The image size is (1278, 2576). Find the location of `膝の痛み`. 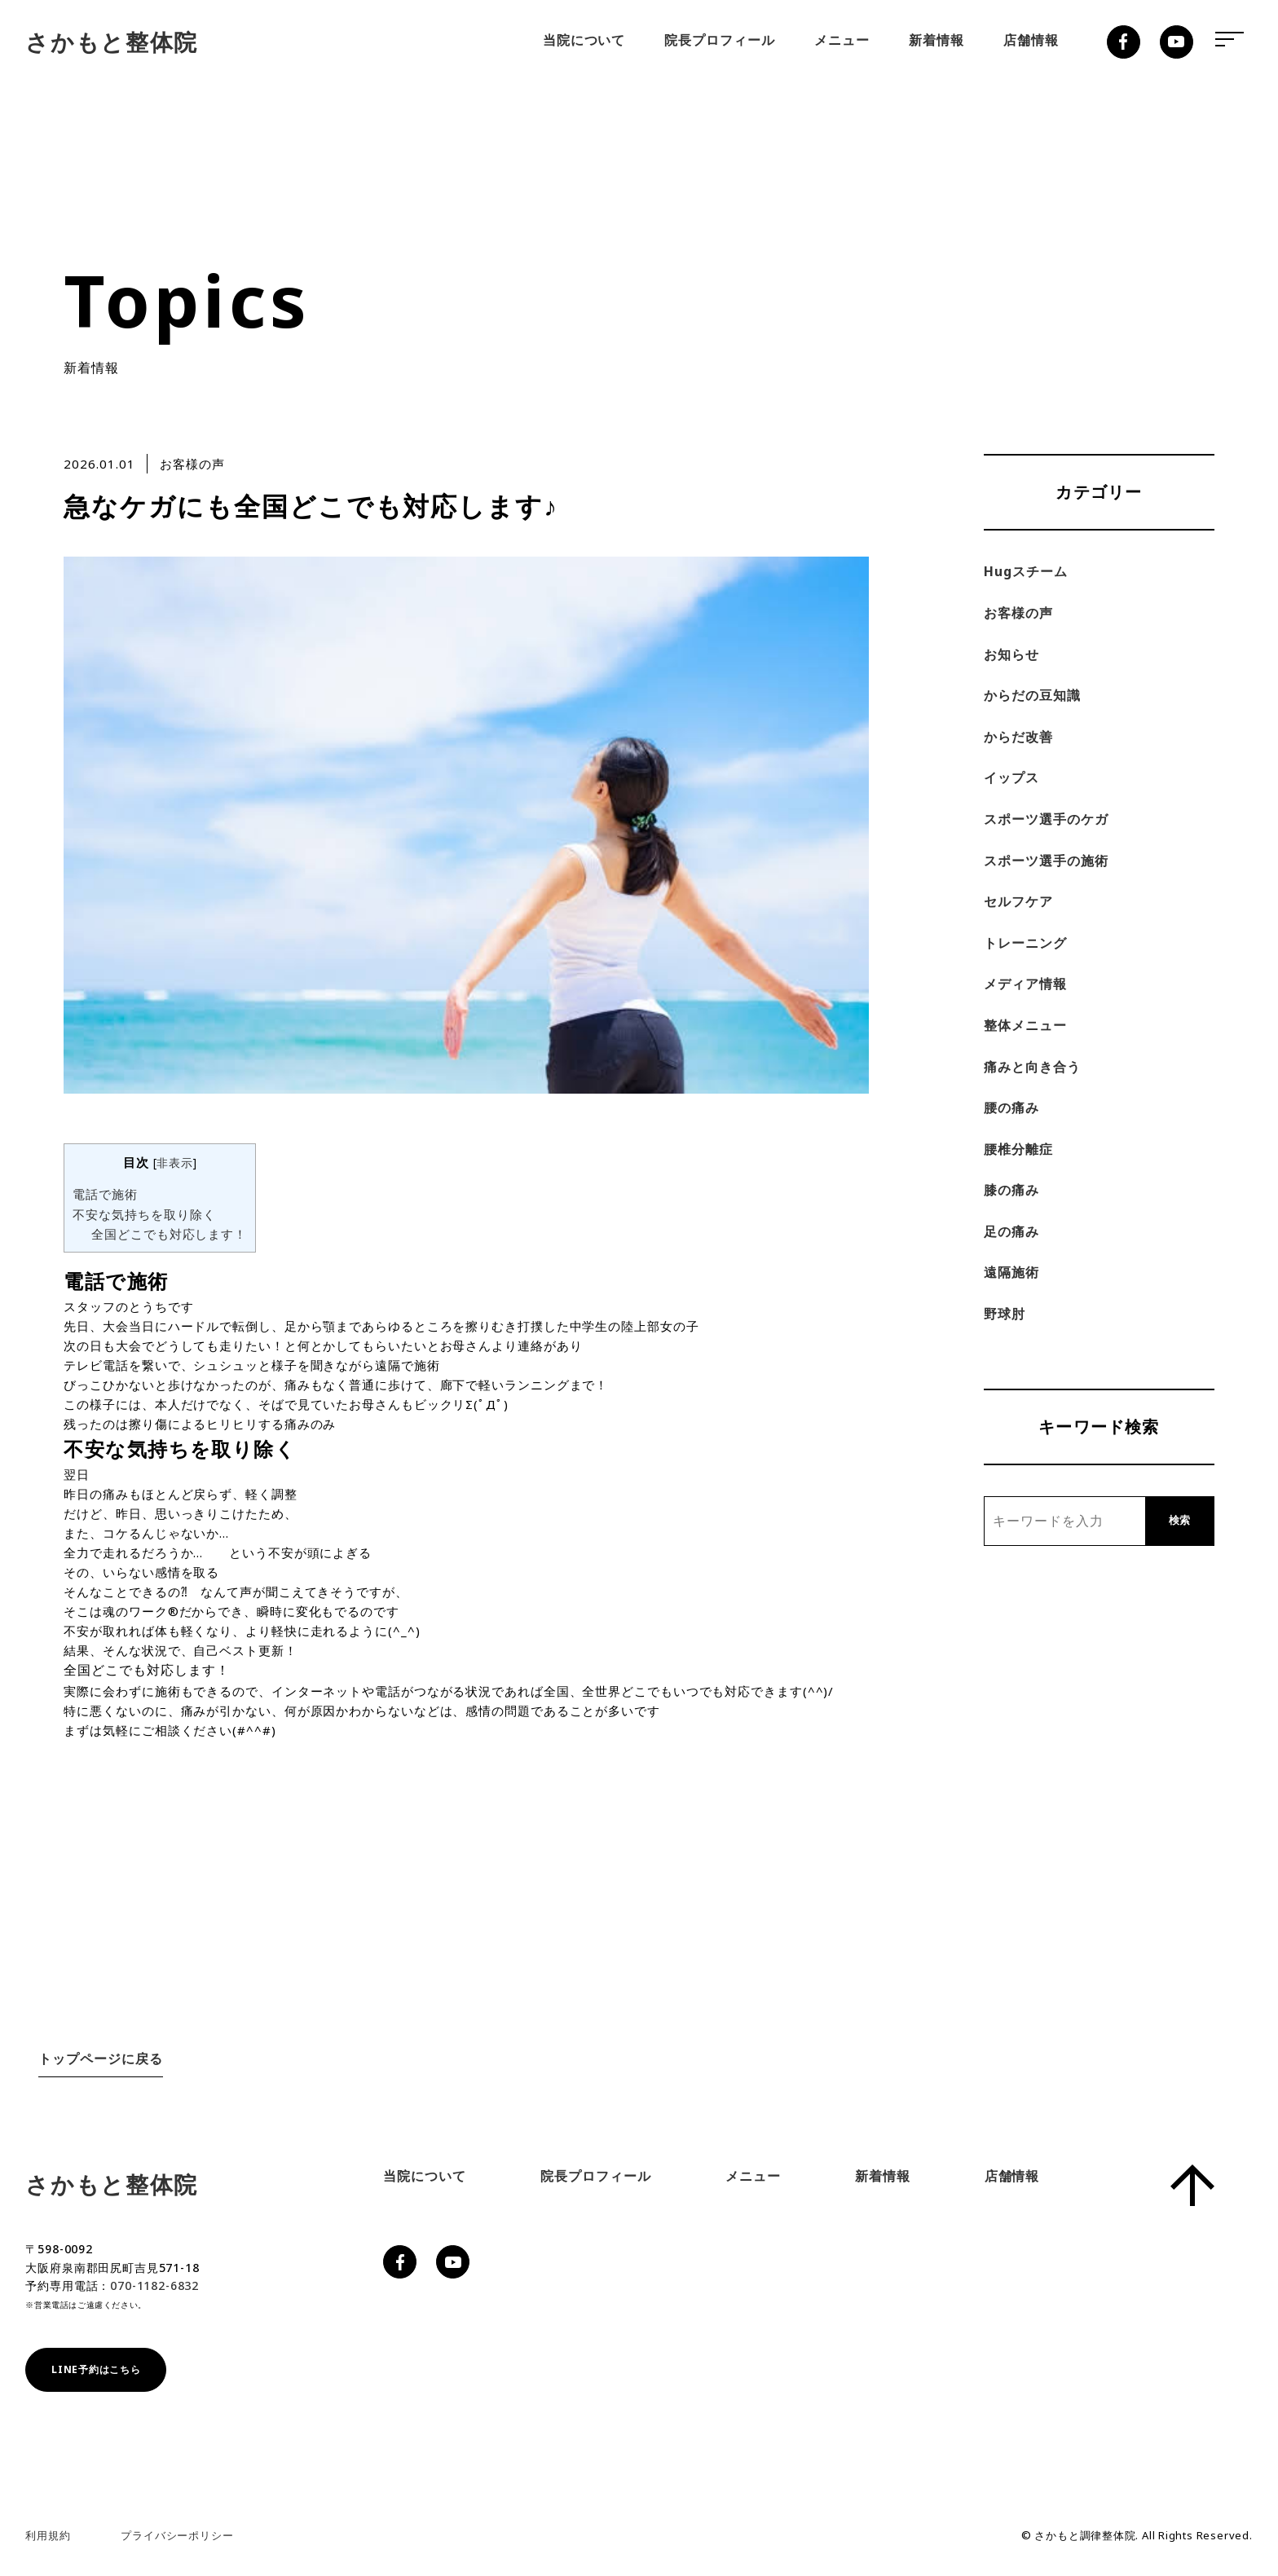

膝の痛み is located at coordinates (1011, 1190).